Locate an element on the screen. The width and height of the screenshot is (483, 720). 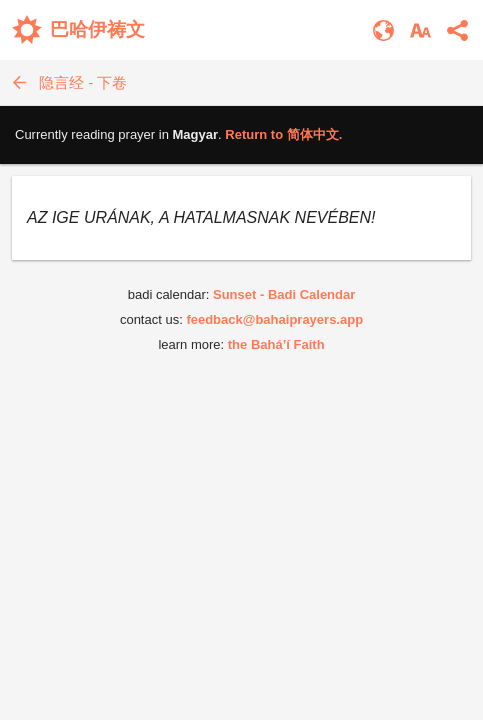
feedback@bahaiprayers.app is located at coordinates (274, 319).